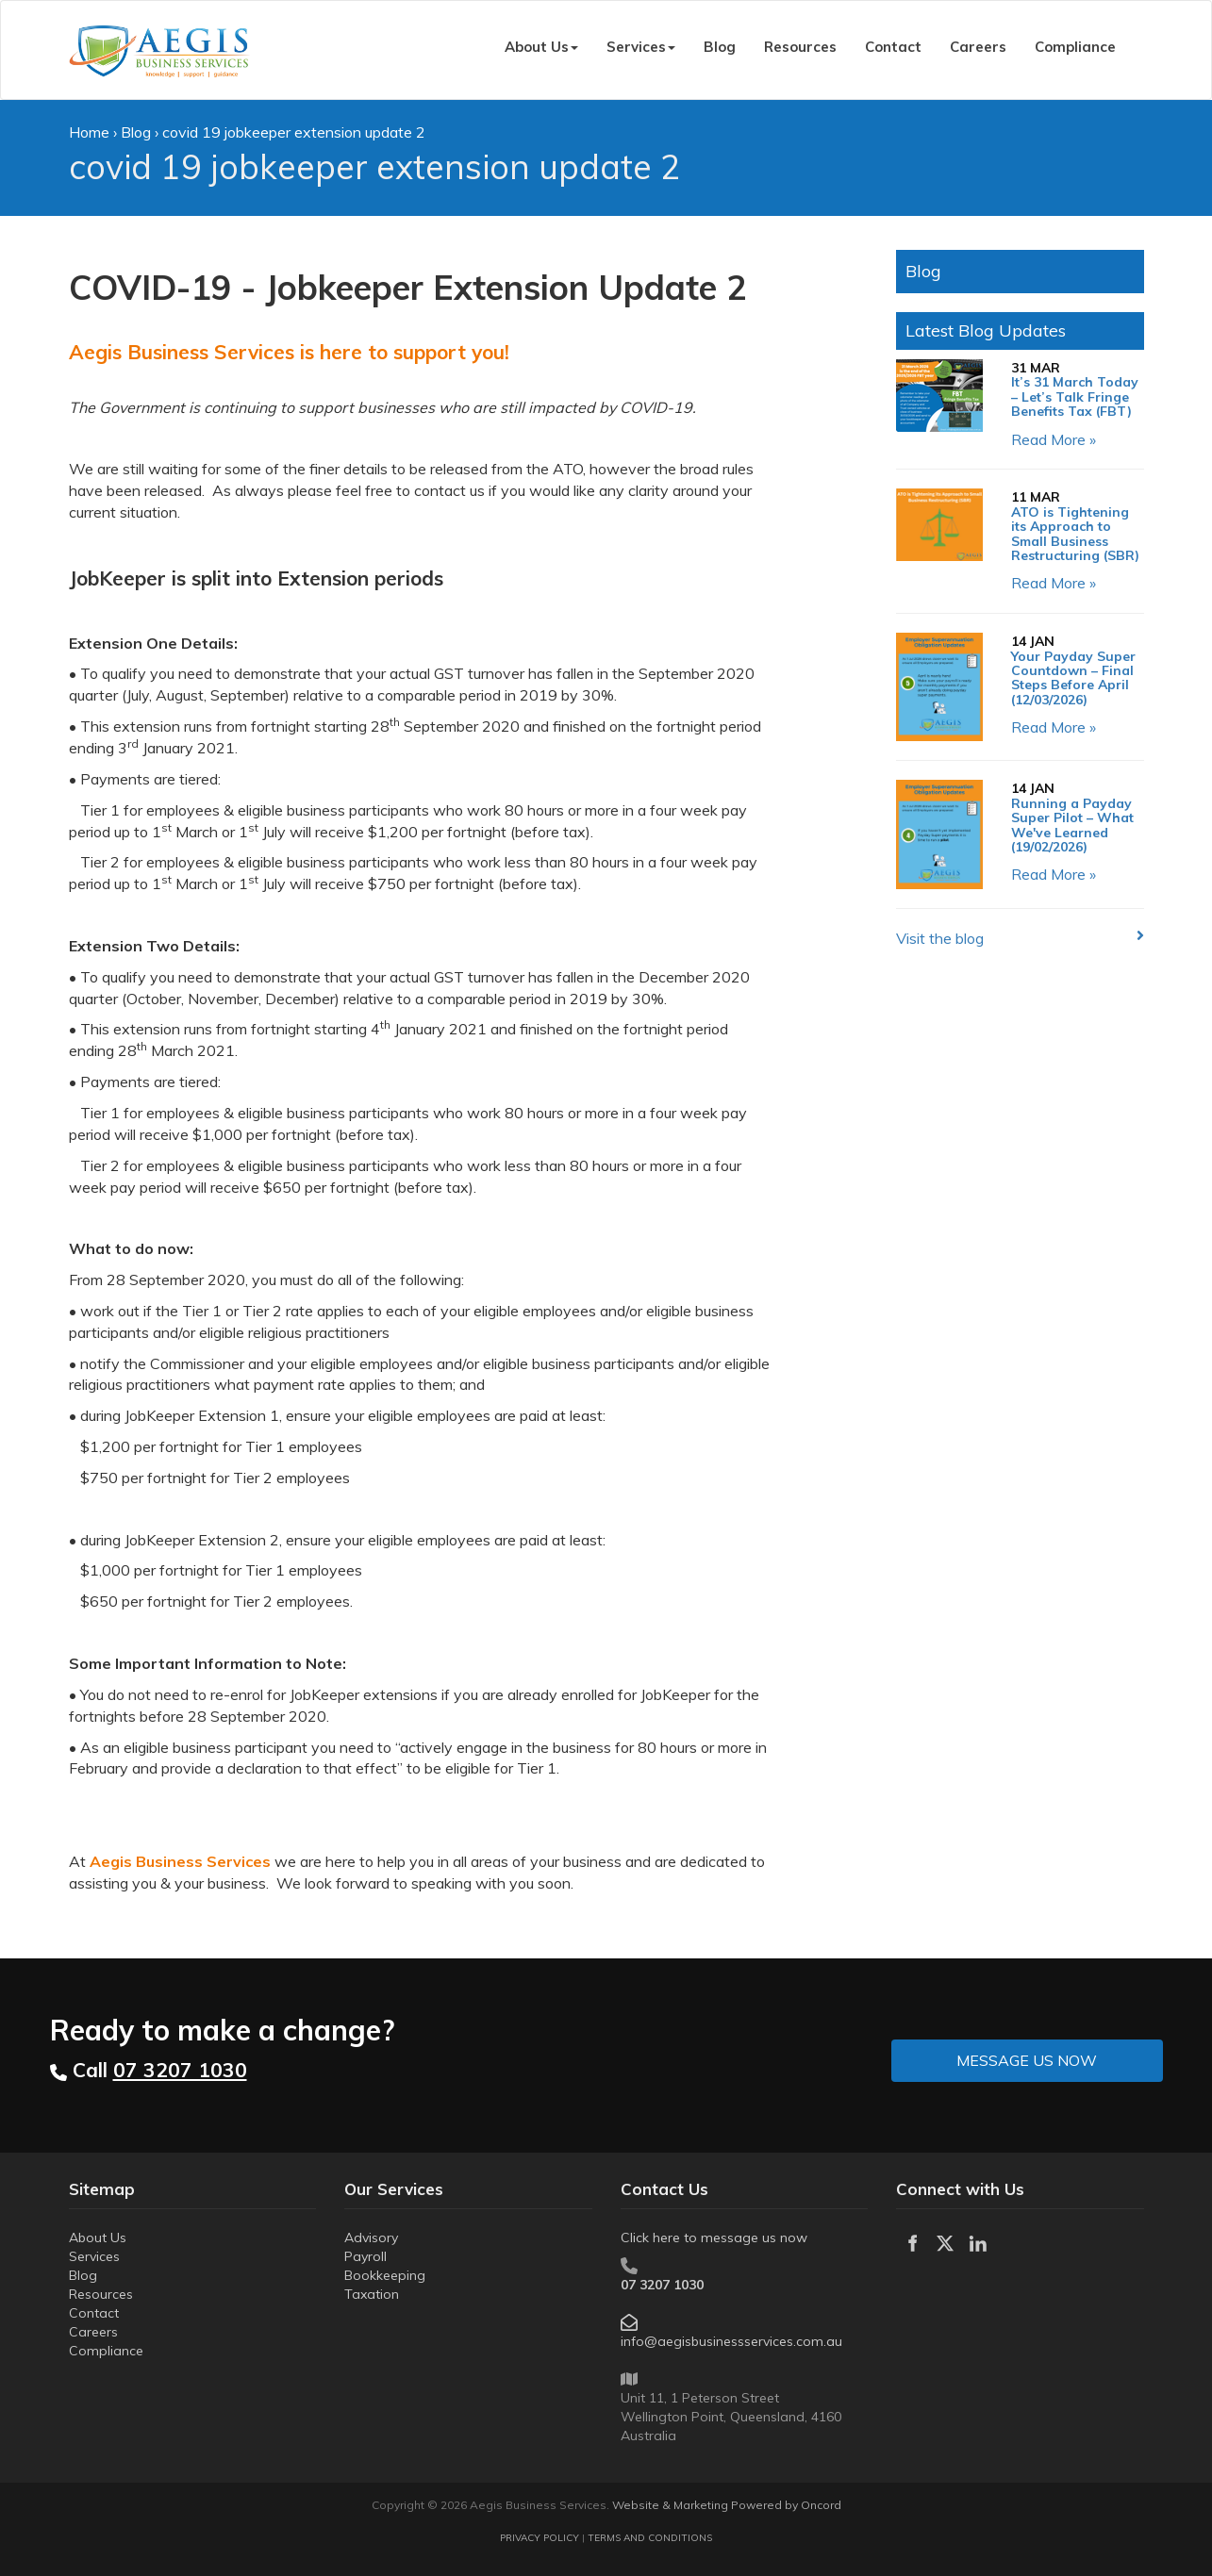  I want to click on Your Payday Super Countdown – Final Steps Before April (12/03/2026), so click(1073, 678).